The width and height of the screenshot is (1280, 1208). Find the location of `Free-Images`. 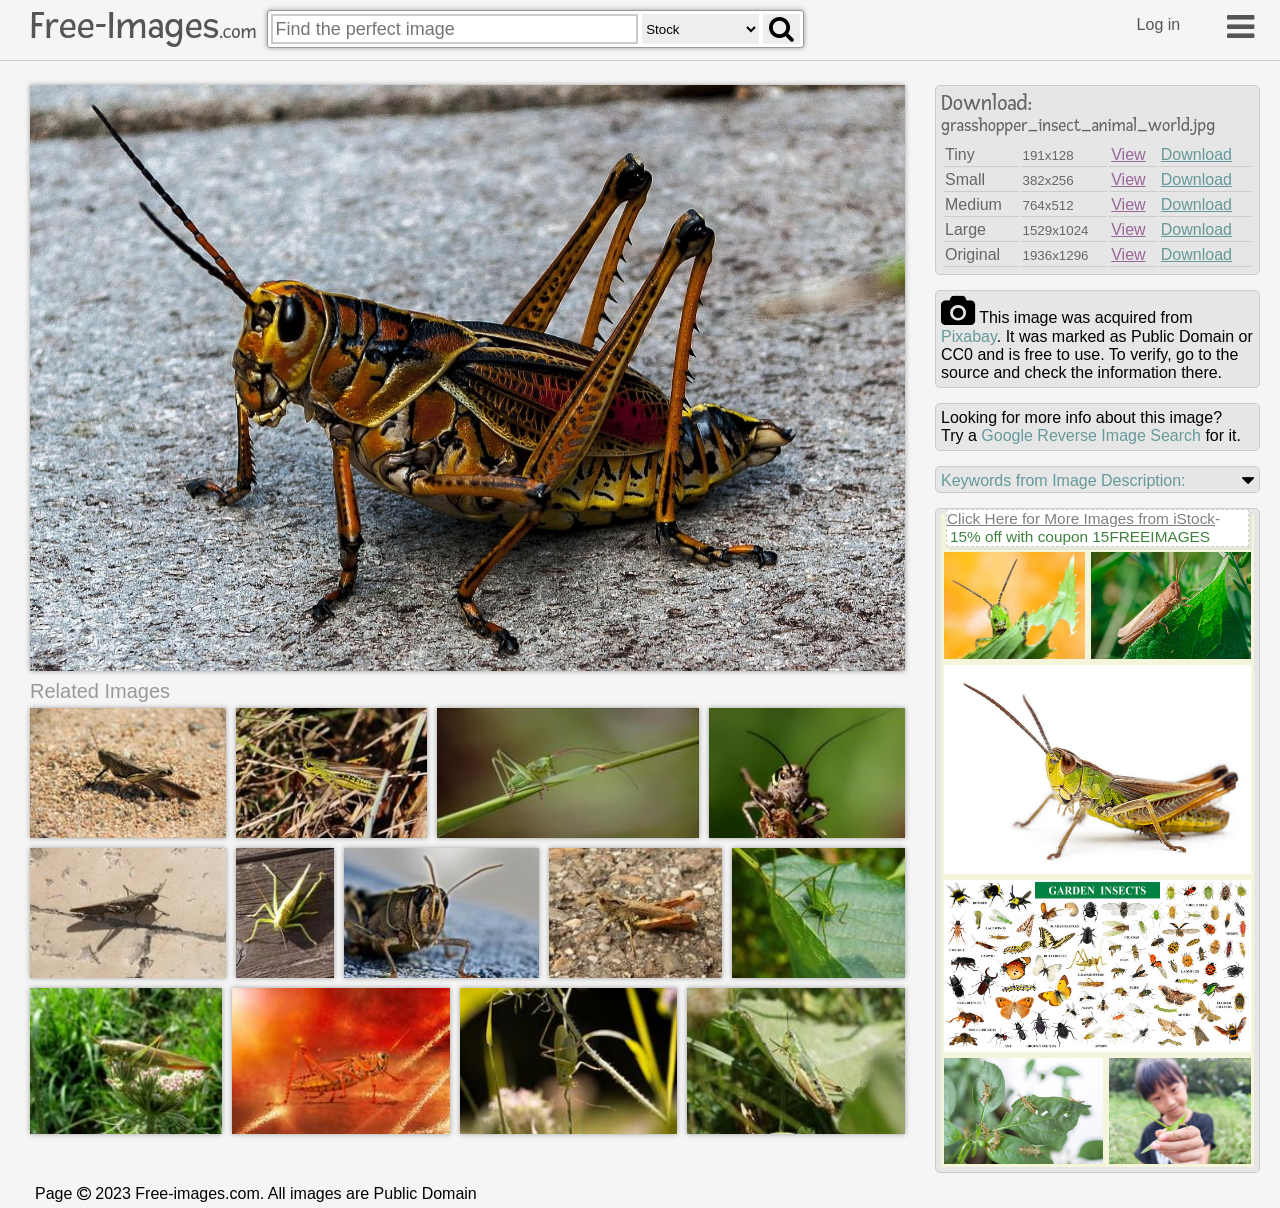

Free-Images is located at coordinates (143, 26).